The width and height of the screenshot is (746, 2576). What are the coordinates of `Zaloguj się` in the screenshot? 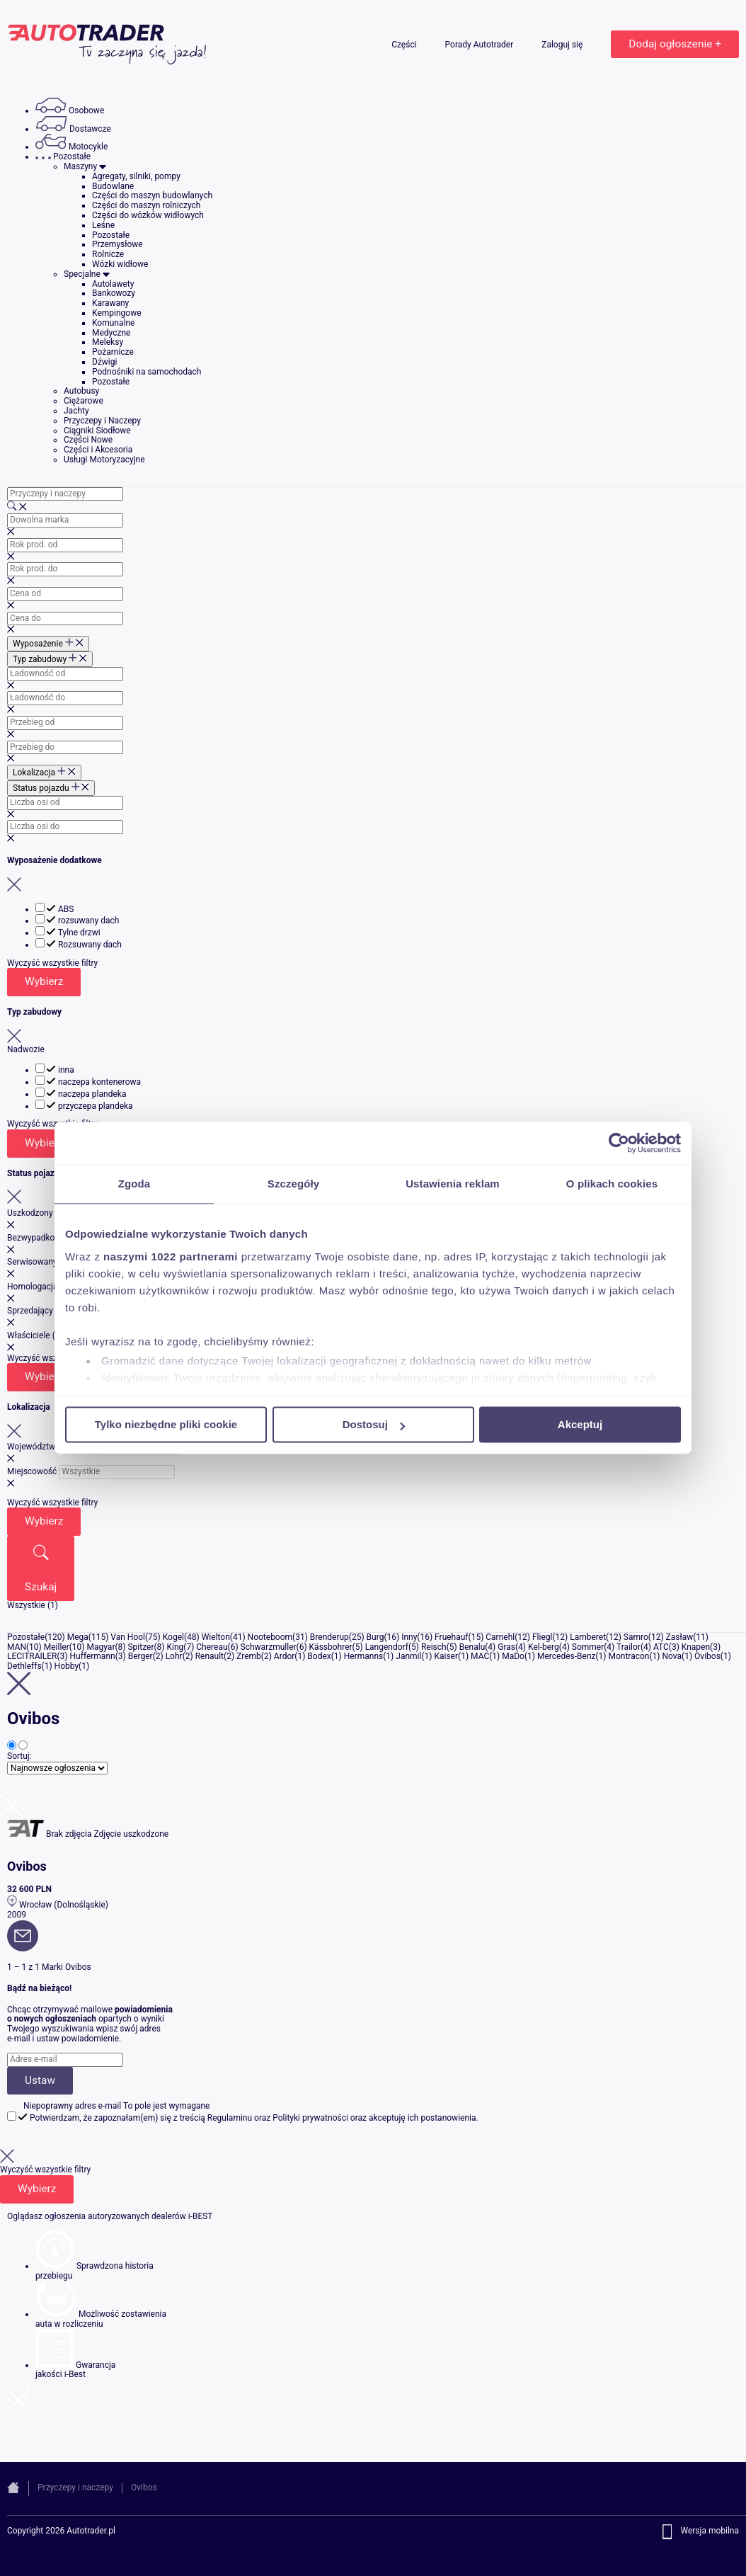 It's located at (563, 45).